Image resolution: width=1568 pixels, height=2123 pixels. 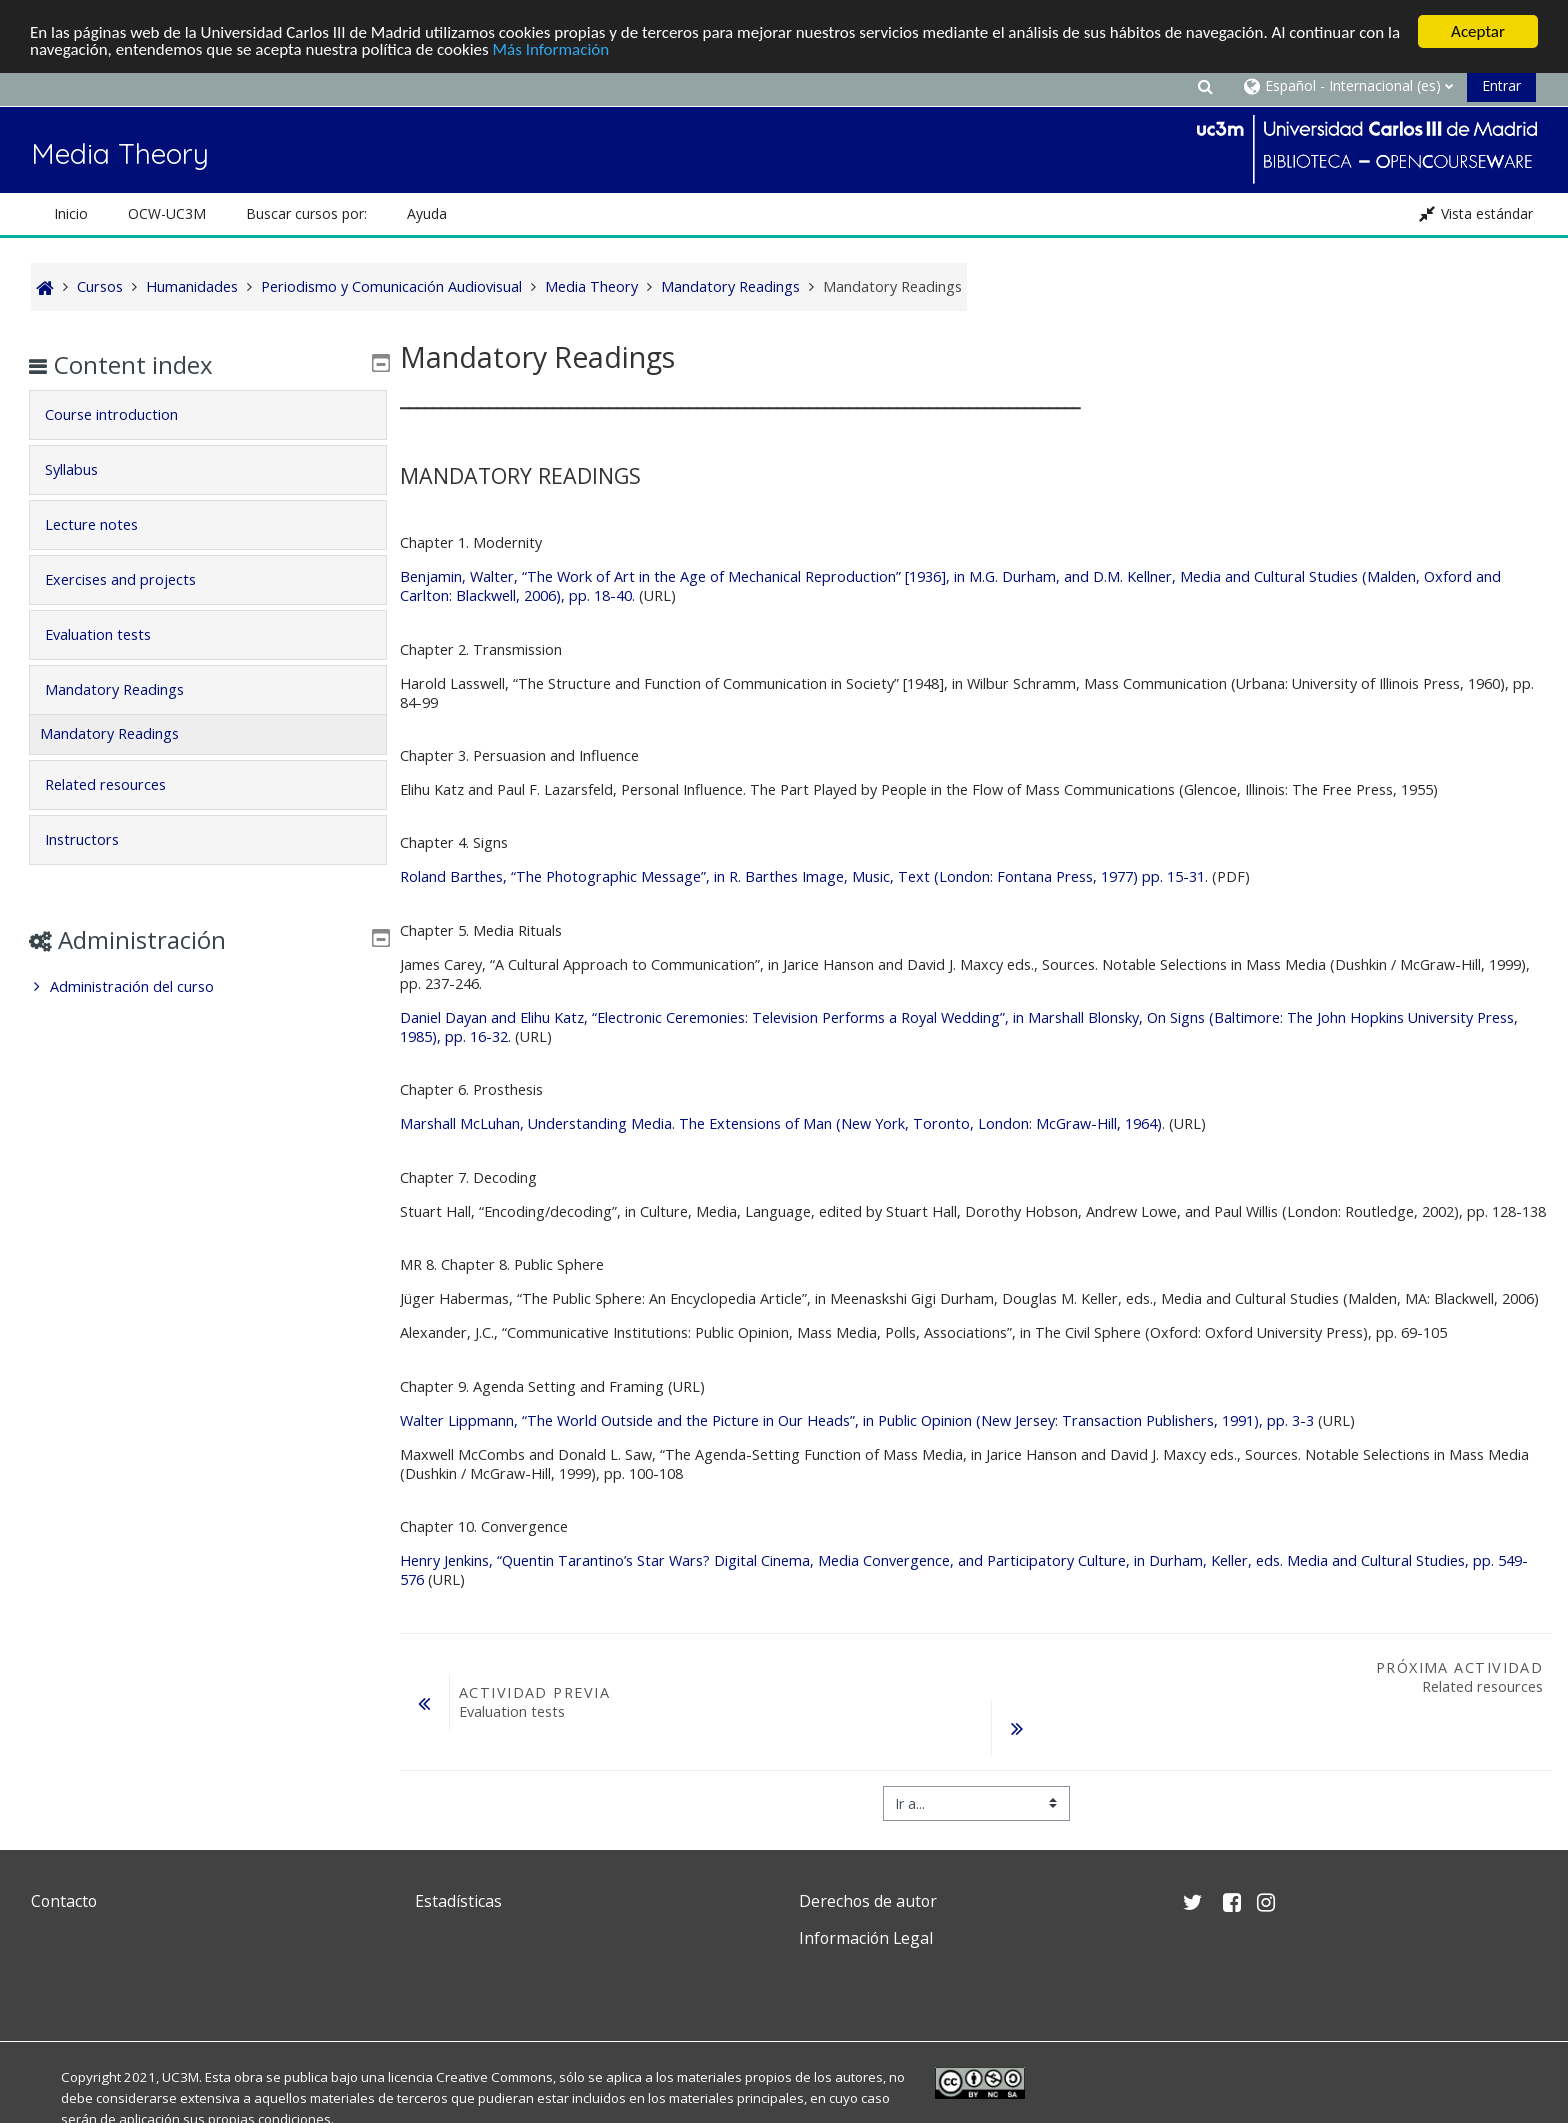 I want to click on Exercises and projects, so click(x=134, y=579).